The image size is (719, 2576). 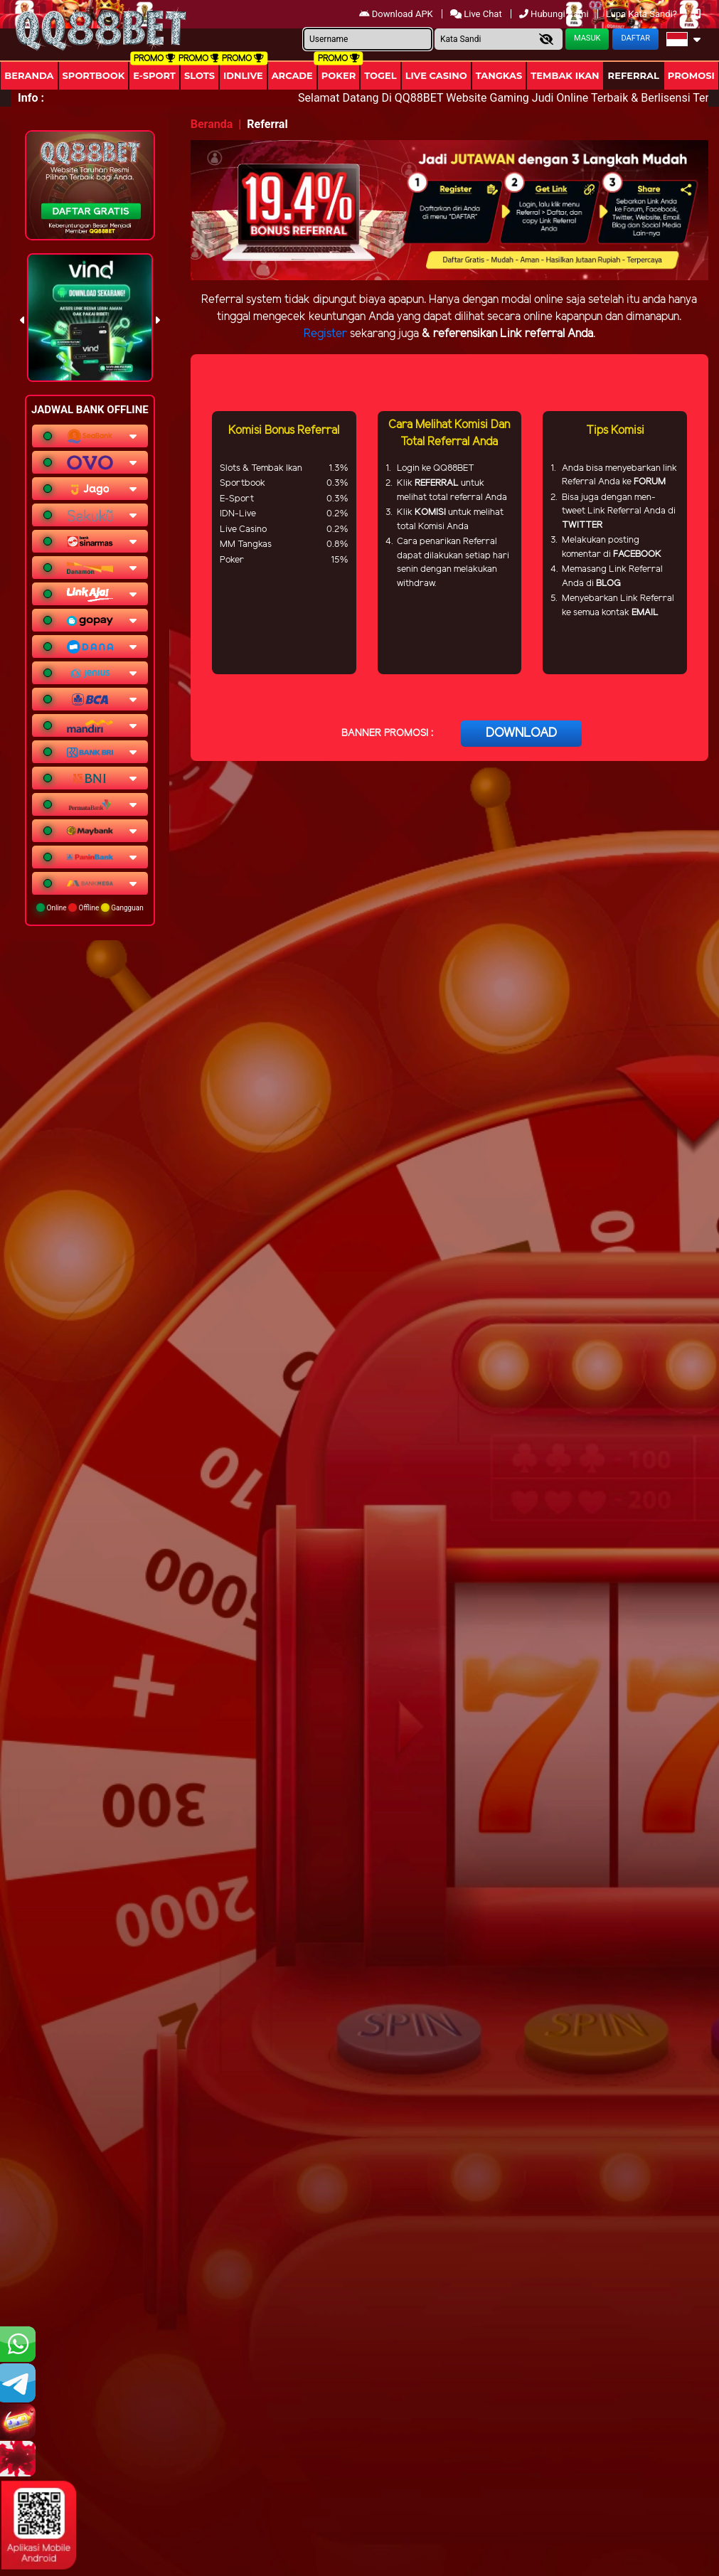 What do you see at coordinates (338, 75) in the screenshot?
I see `Poker` at bounding box center [338, 75].